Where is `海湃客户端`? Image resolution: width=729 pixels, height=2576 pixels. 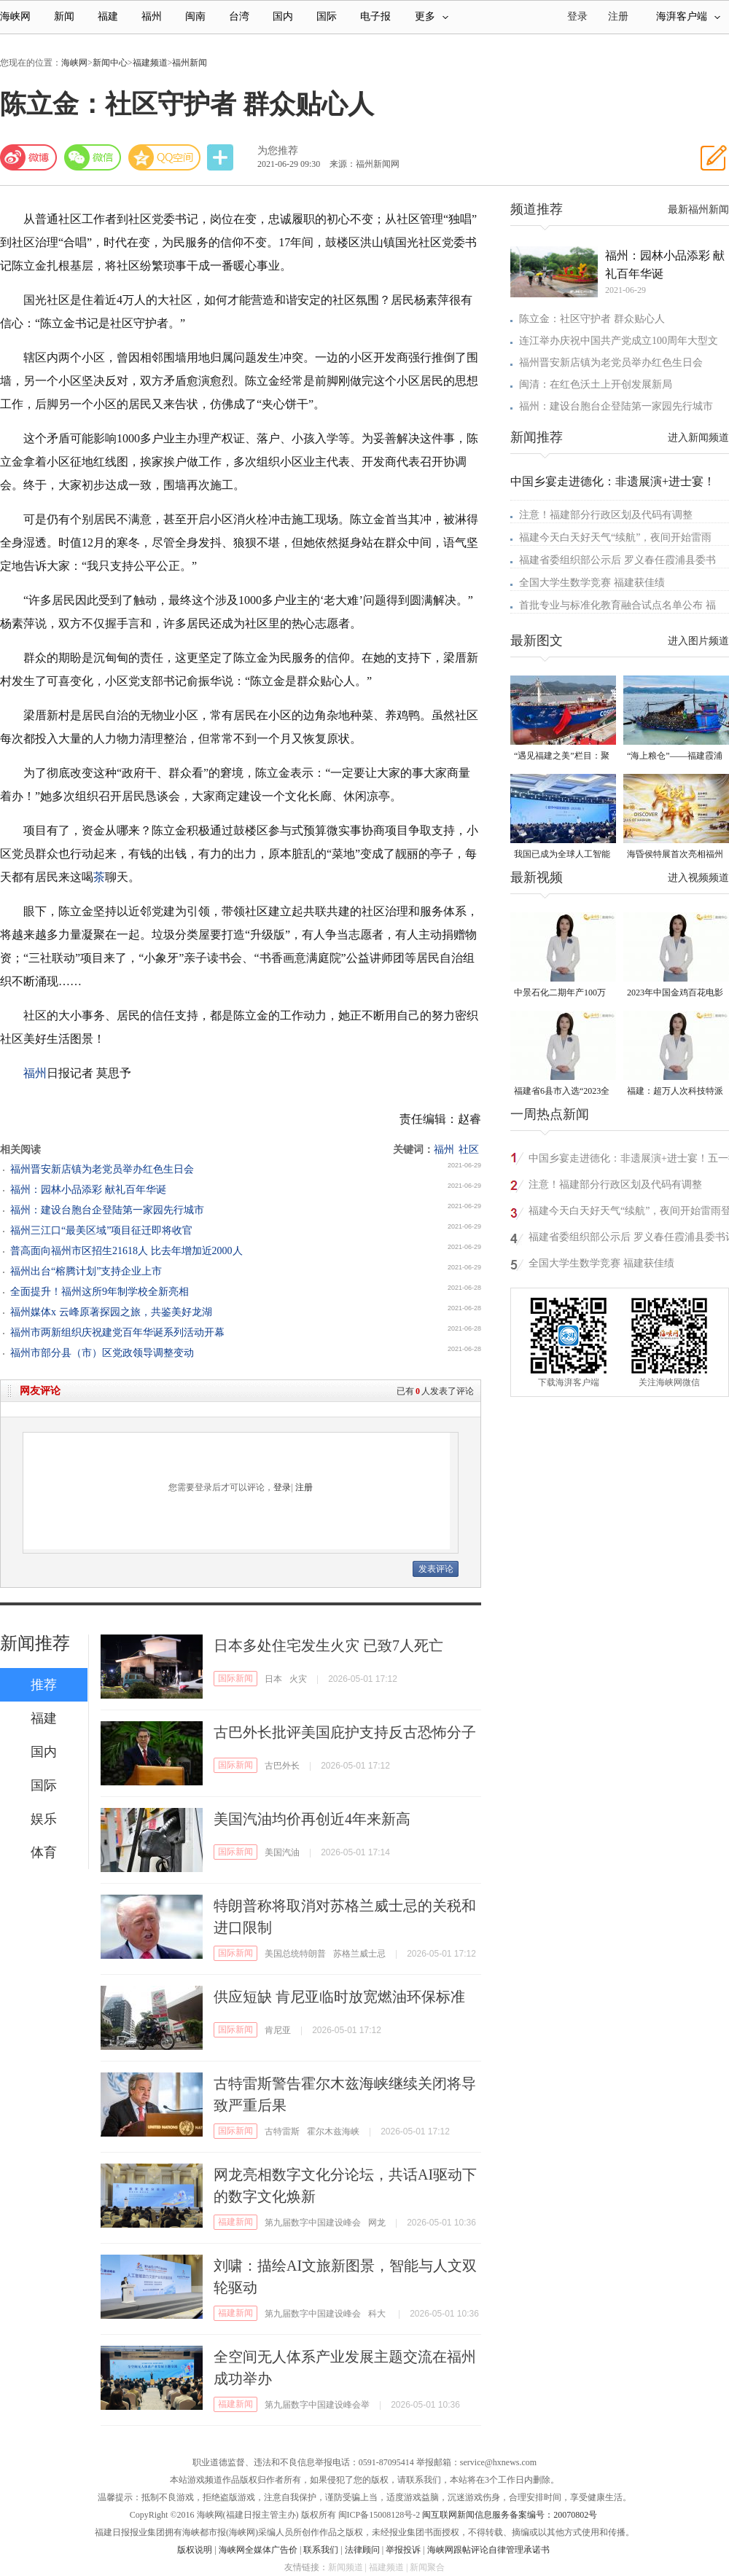
海湃客户端 is located at coordinates (688, 16).